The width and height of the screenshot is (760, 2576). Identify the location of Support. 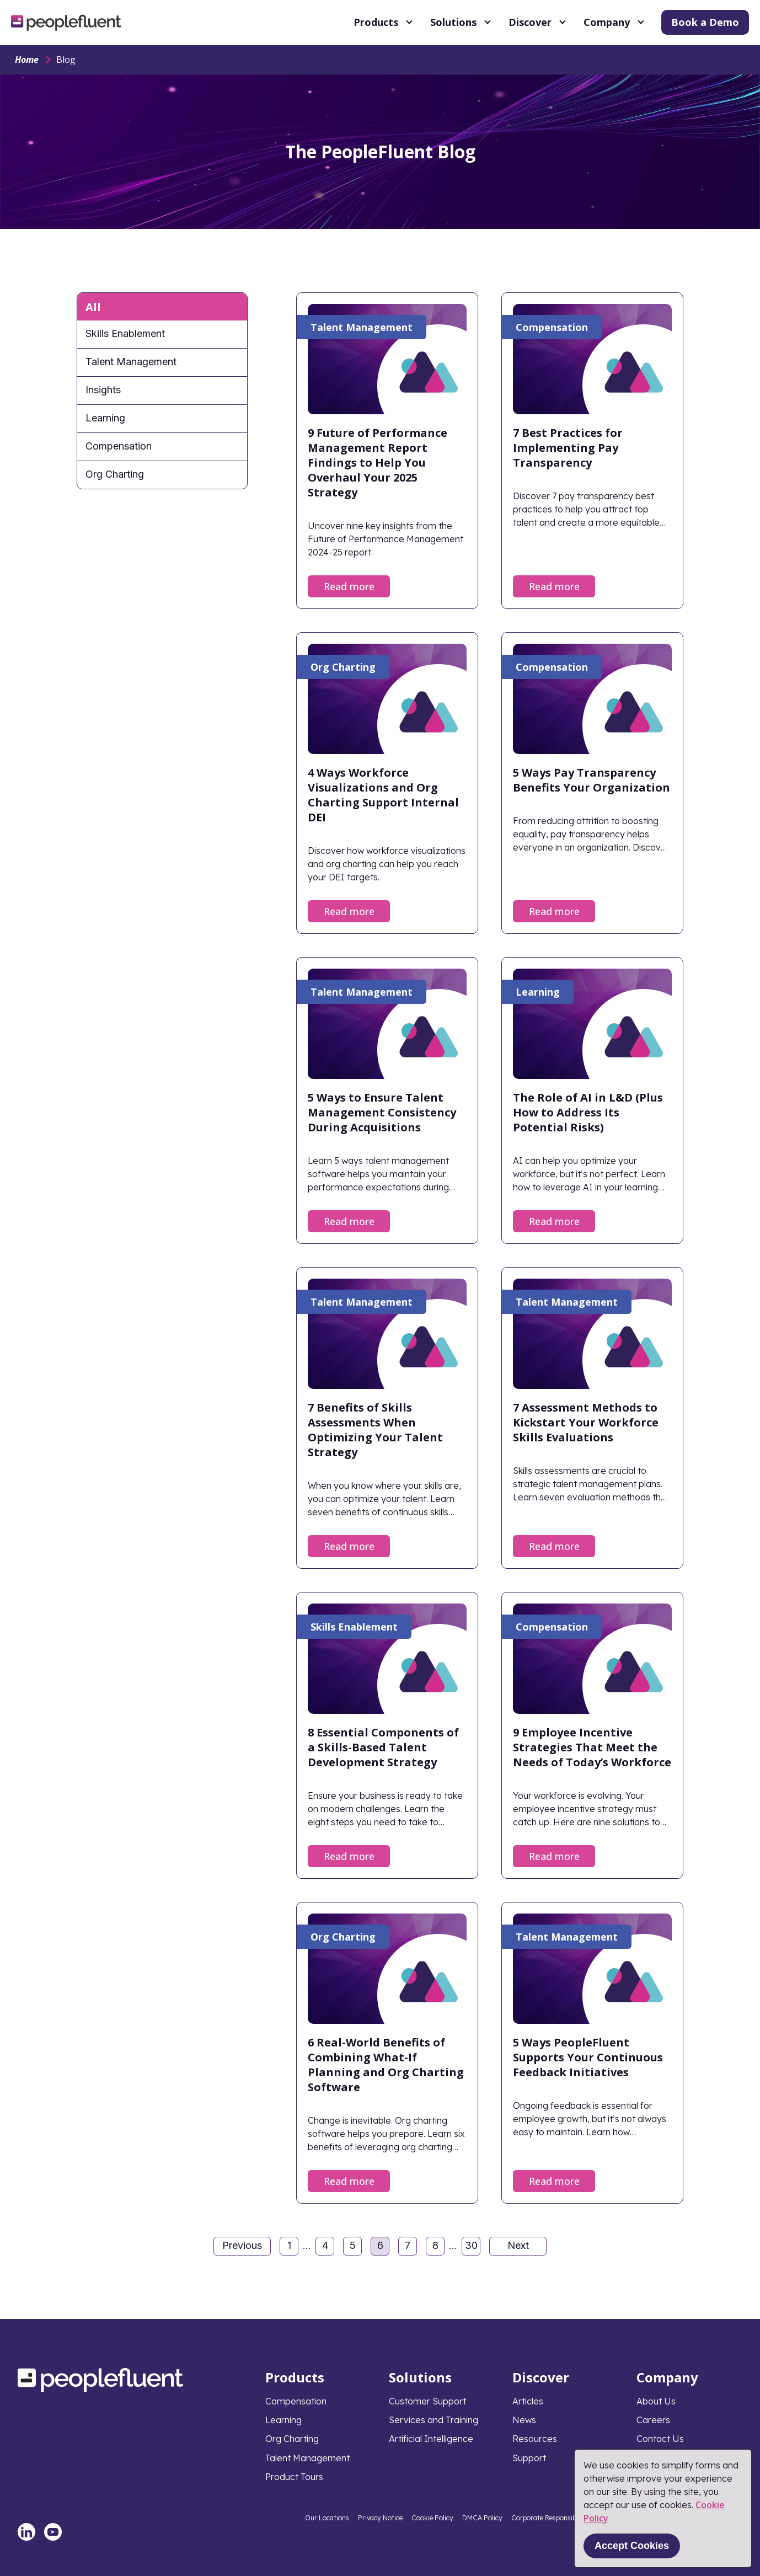
(529, 2457).